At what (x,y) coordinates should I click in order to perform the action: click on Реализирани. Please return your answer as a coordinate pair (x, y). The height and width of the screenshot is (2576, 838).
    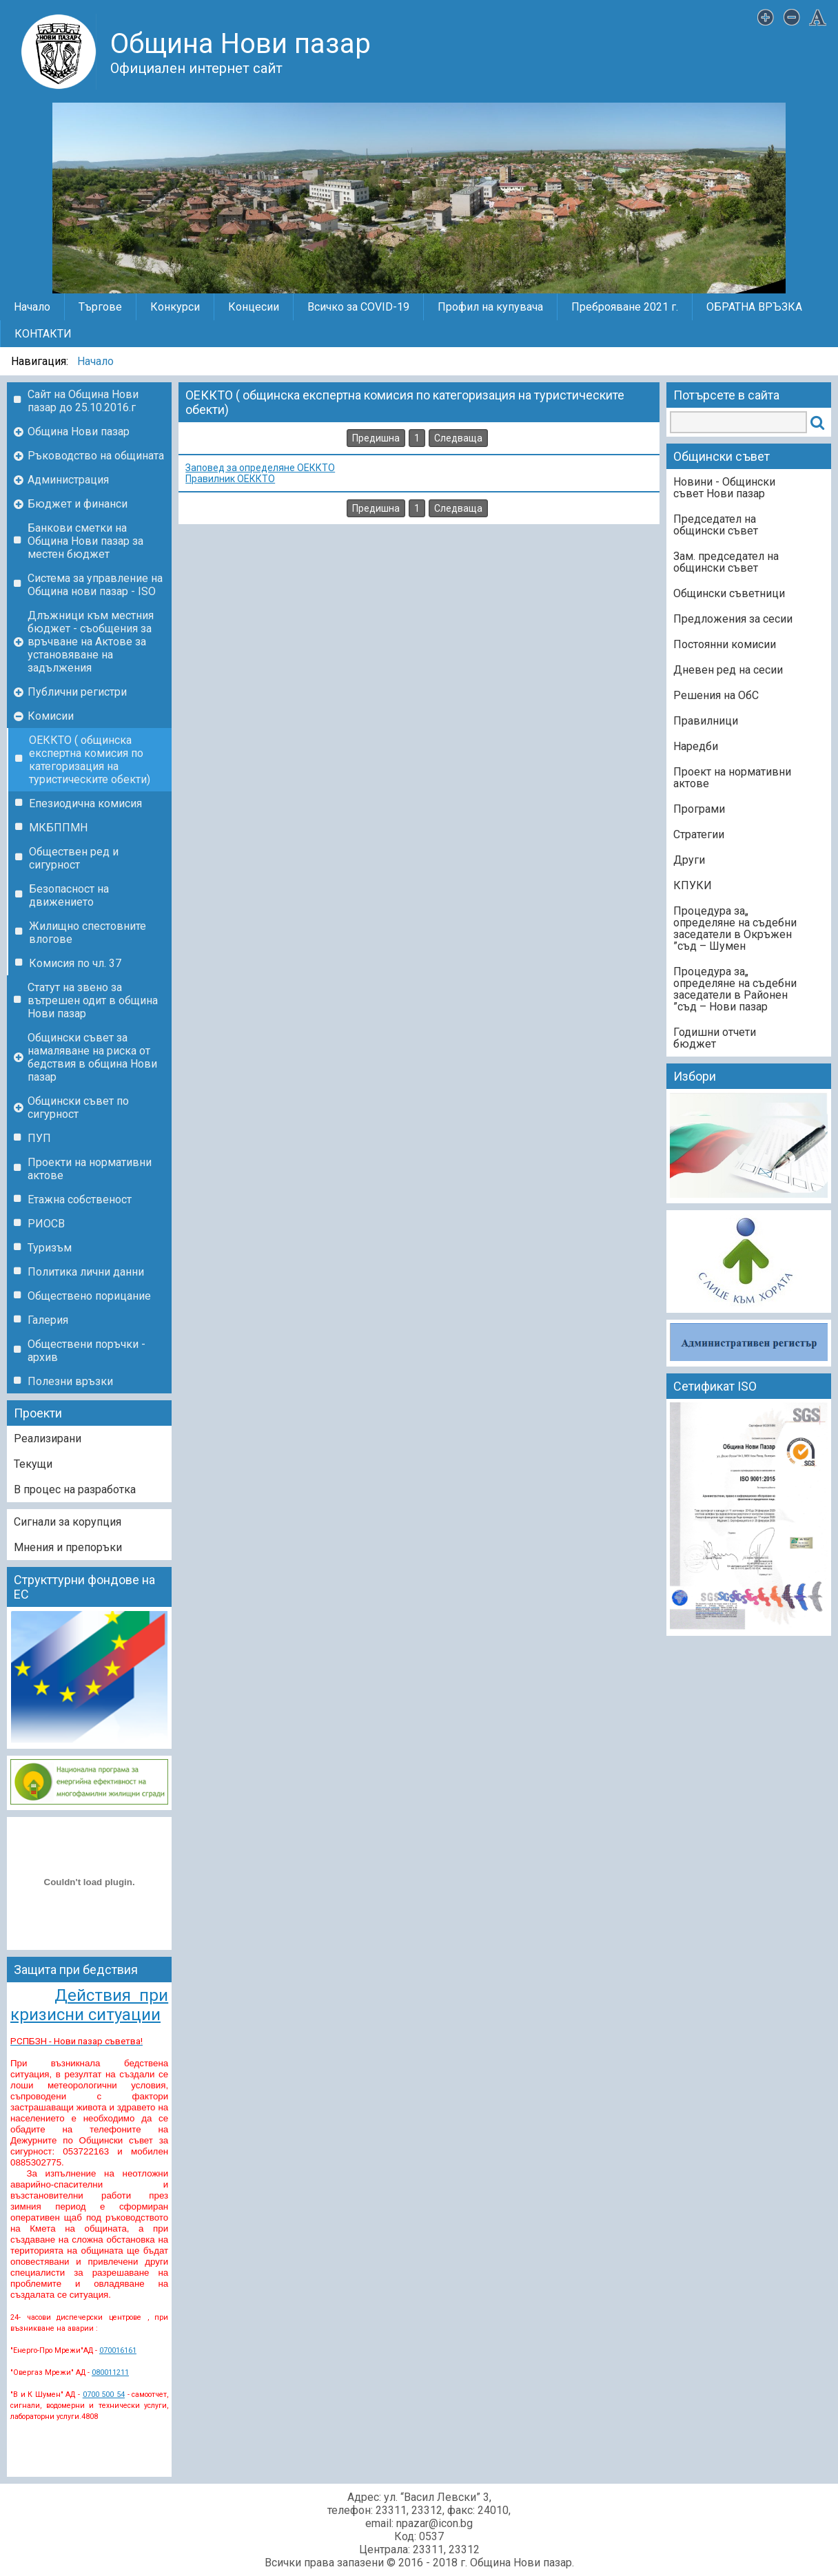
    Looking at the image, I should click on (47, 1438).